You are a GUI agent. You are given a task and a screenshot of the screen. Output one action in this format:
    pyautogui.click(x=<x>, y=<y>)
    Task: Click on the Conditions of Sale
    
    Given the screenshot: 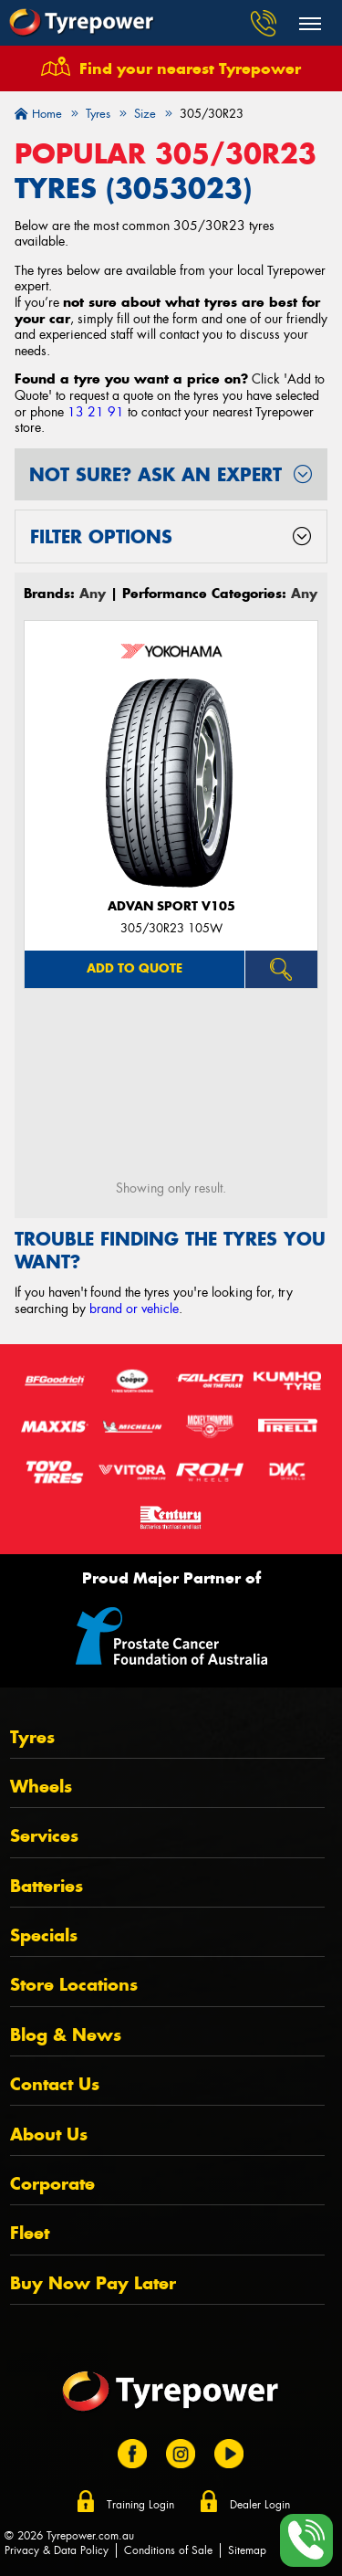 What is the action you would take?
    pyautogui.click(x=168, y=2550)
    